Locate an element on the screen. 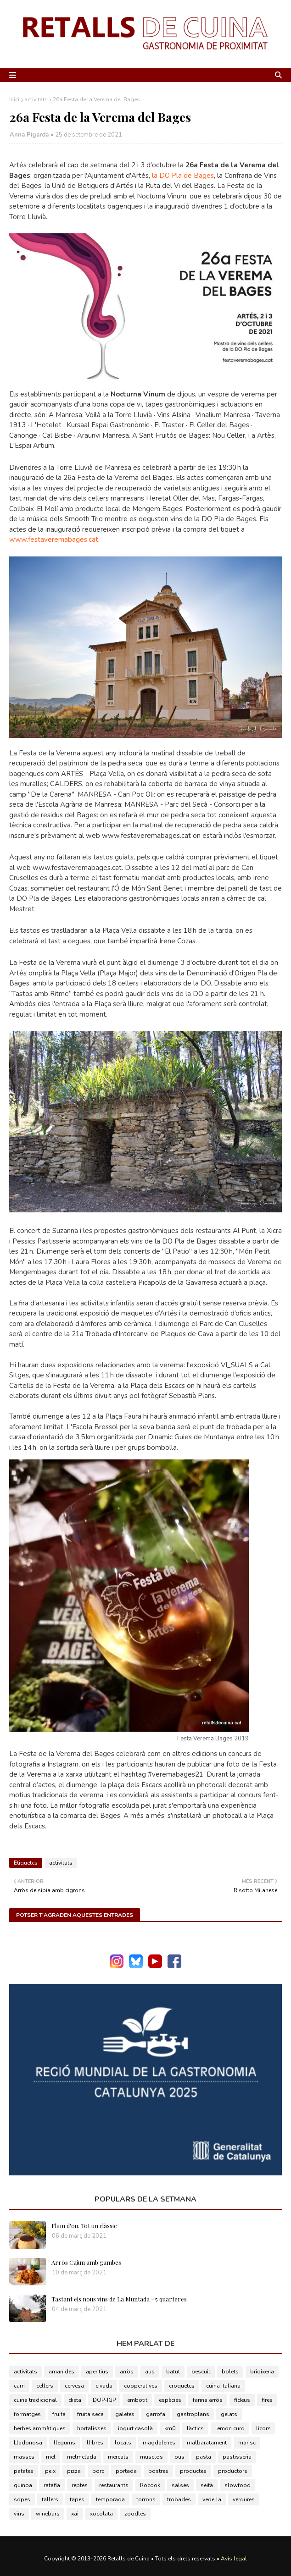 The height and width of the screenshot is (2576, 291). Avís legal is located at coordinates (234, 2558).